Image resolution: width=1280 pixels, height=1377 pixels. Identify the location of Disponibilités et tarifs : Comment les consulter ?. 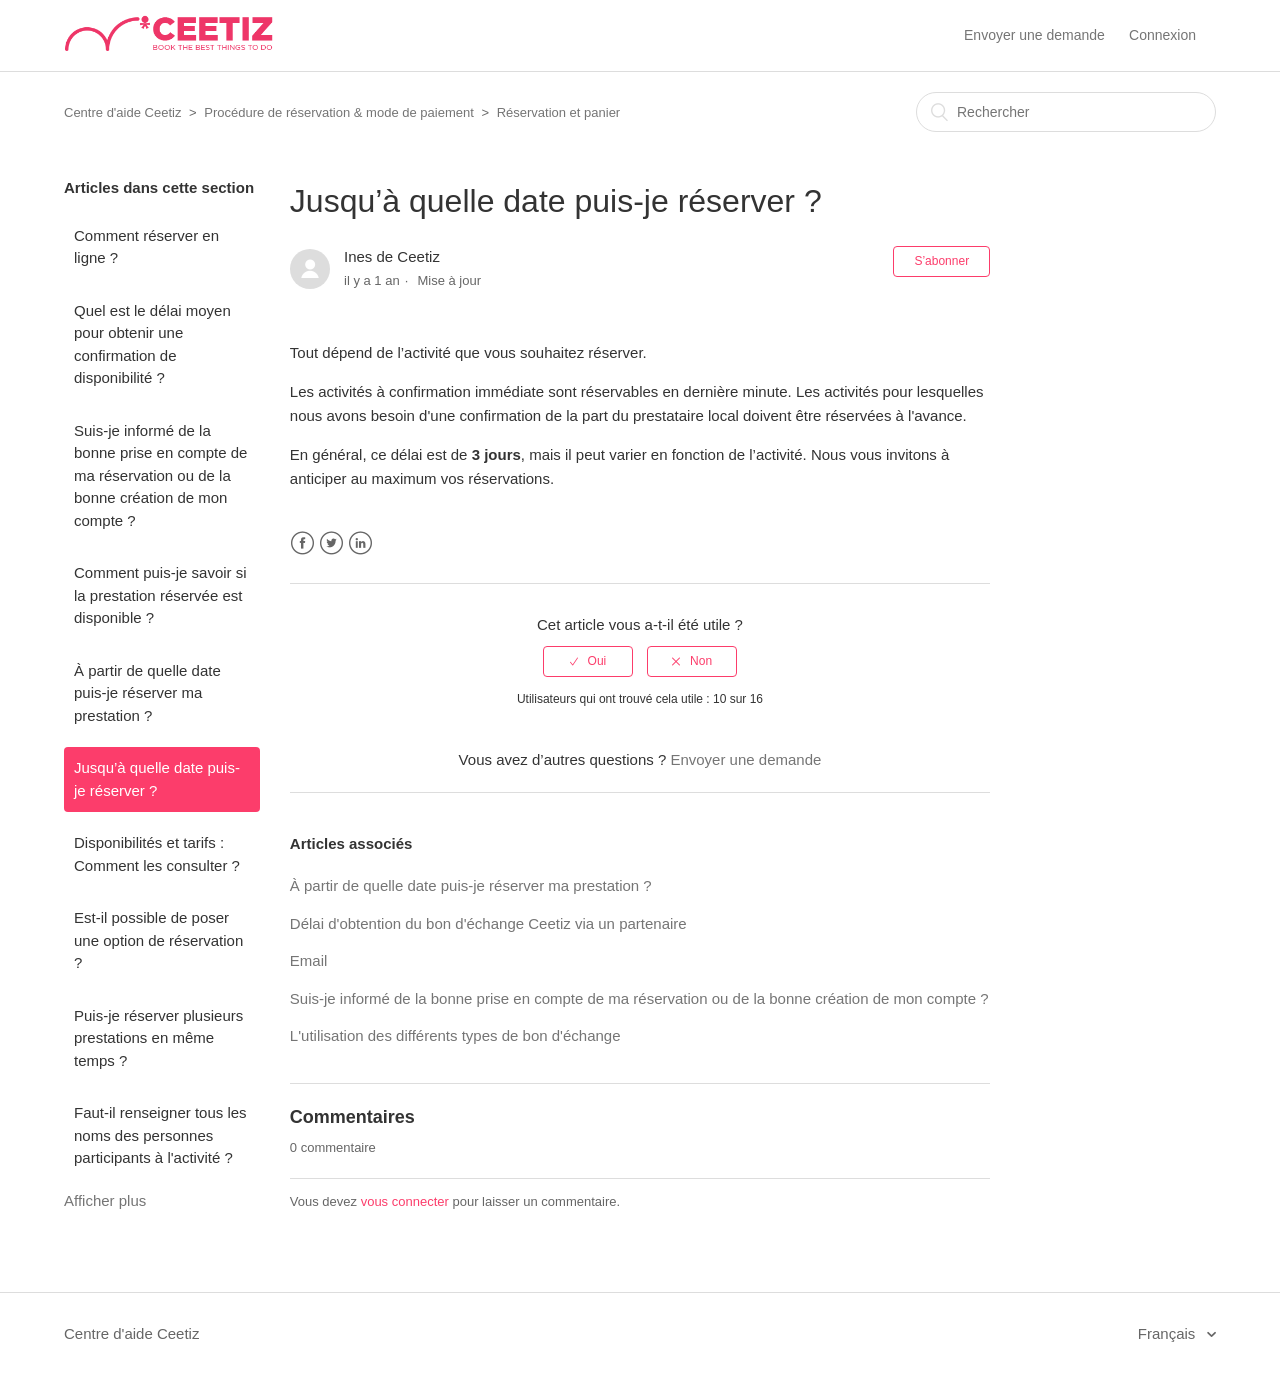
(157, 854).